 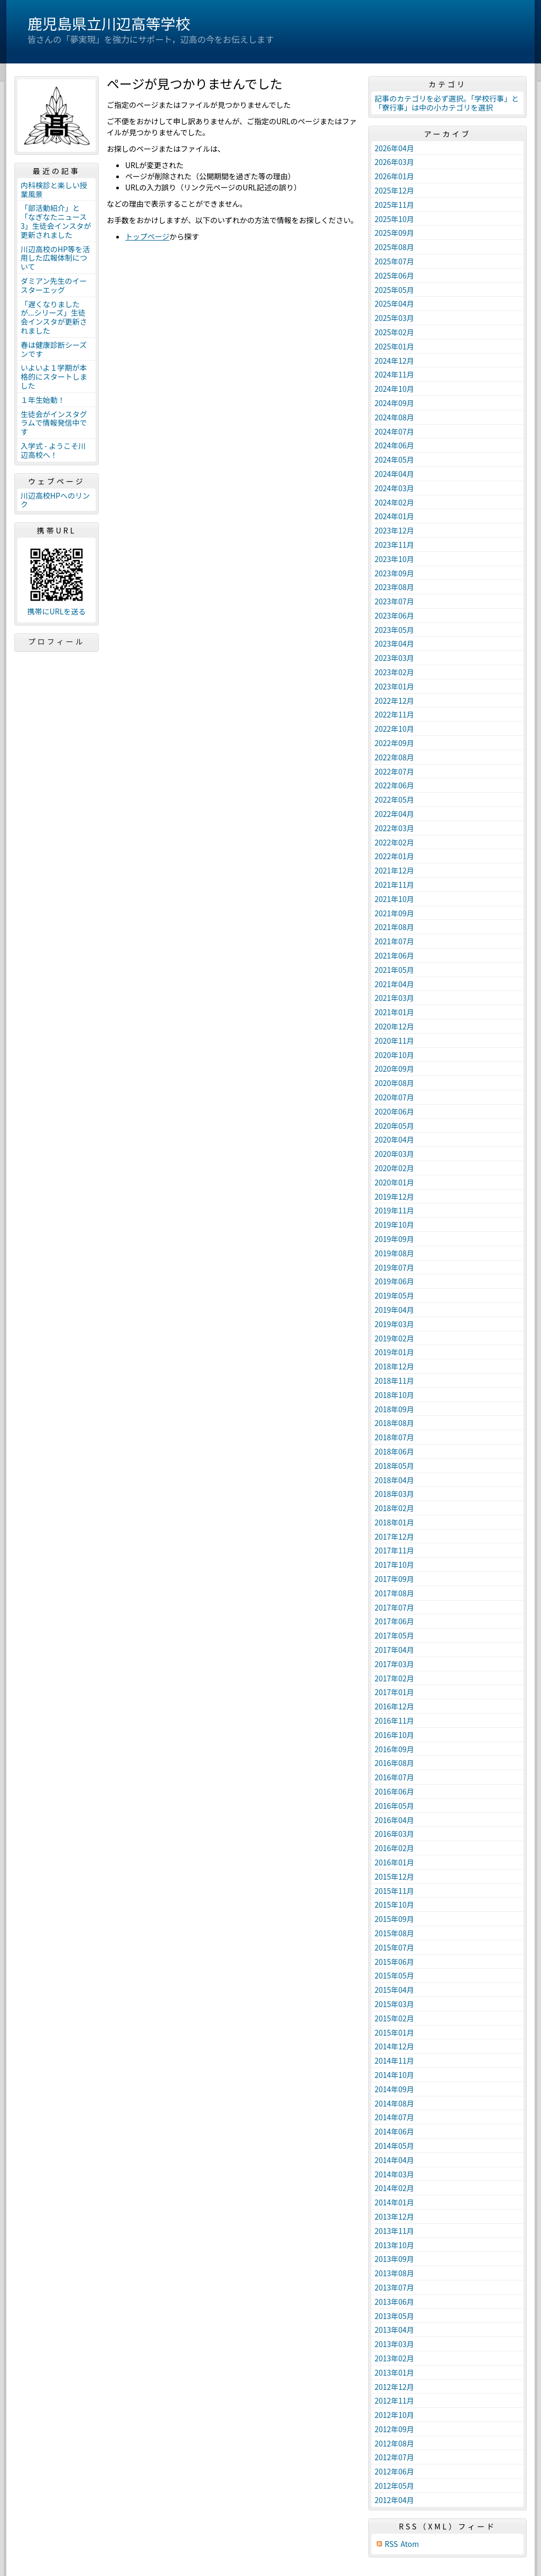 I want to click on 「部活動紹介」と「なぎなたニュース3」生徒会インスタが更新されました, so click(x=56, y=221).